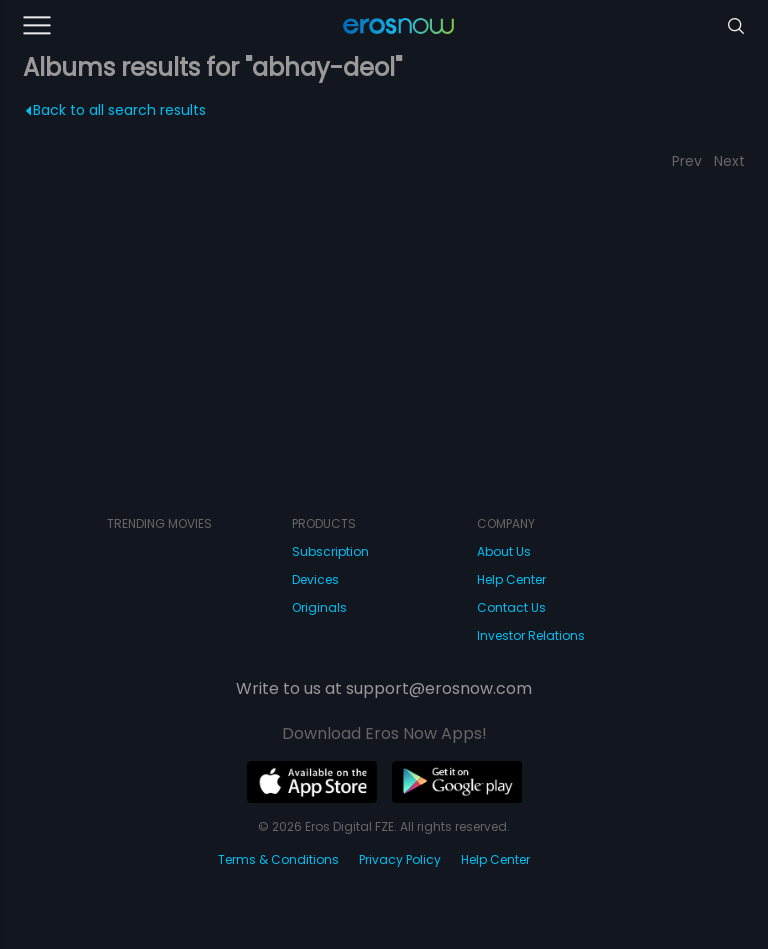  I want to click on About Us, so click(504, 551).